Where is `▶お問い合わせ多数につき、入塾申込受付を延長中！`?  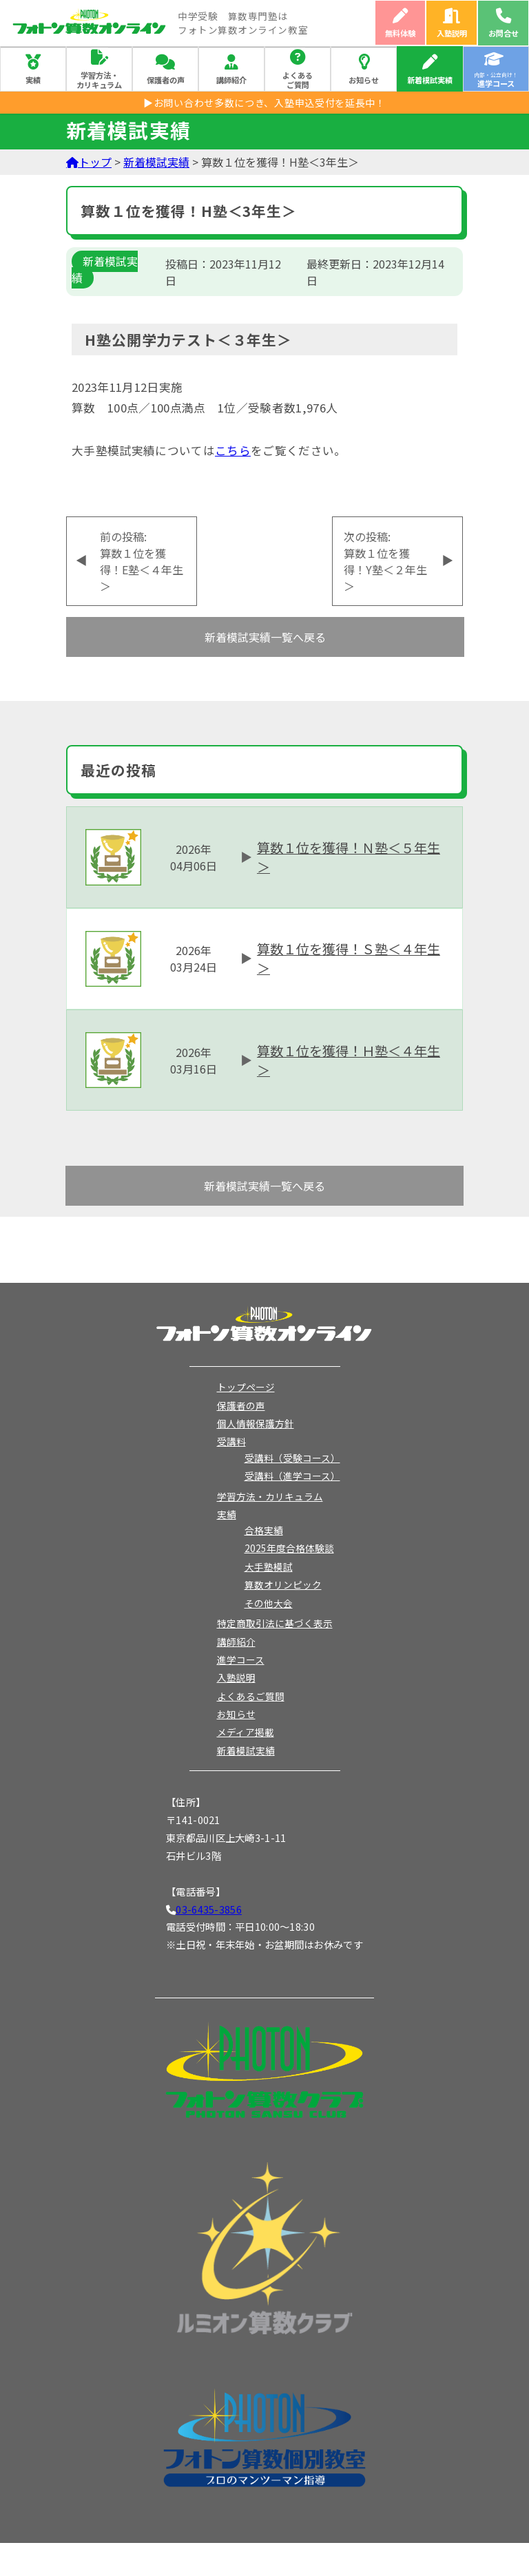
▶お問い合わせ多数につき、入塾申込受付を延長中！ is located at coordinates (264, 102).